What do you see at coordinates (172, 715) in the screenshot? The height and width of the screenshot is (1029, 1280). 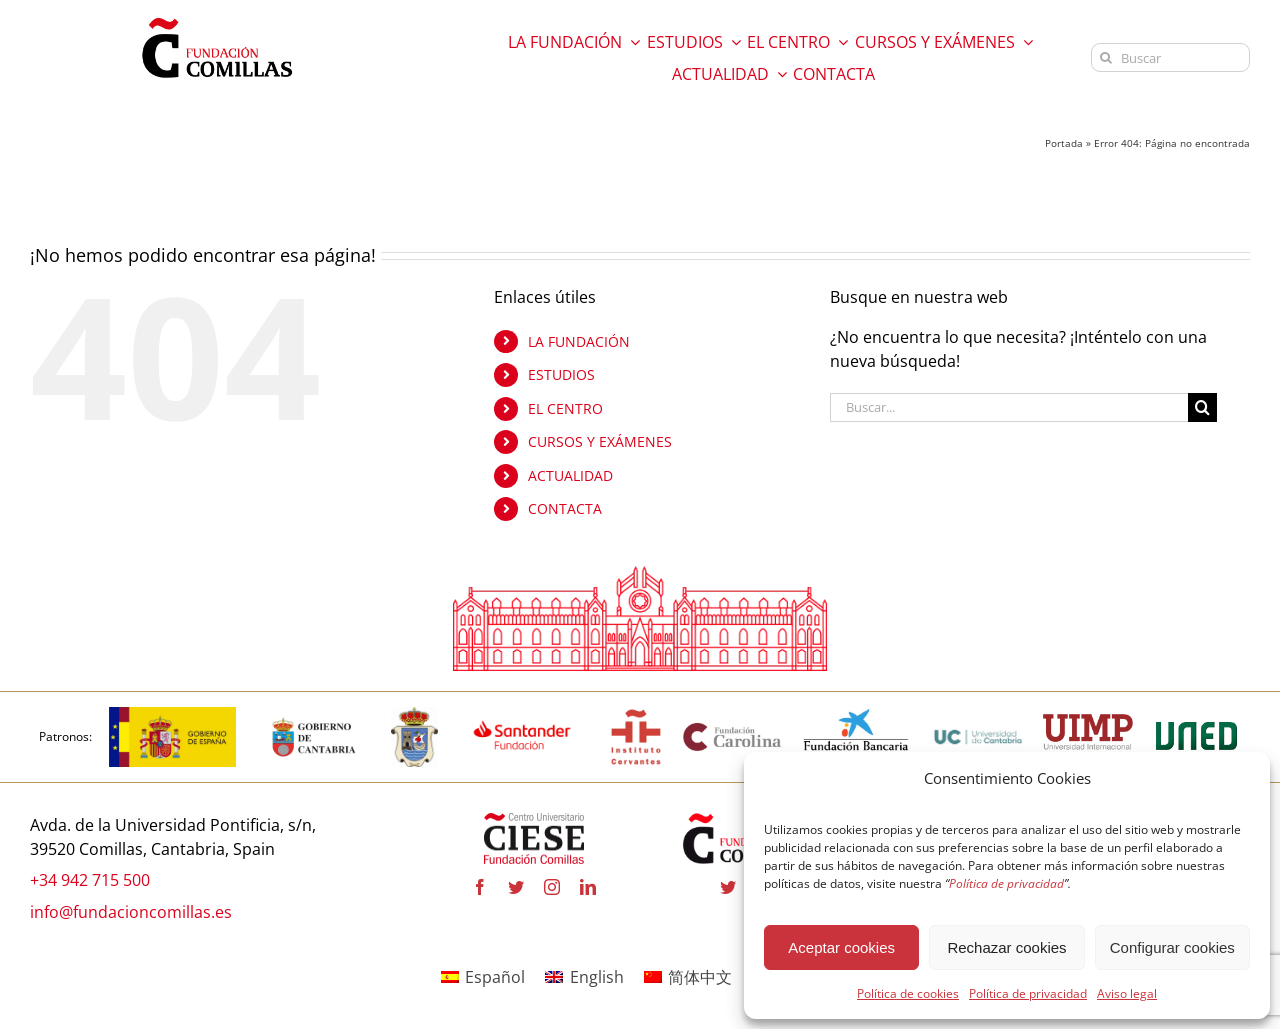 I see `[logotipo-gobierno-espana]` at bounding box center [172, 715].